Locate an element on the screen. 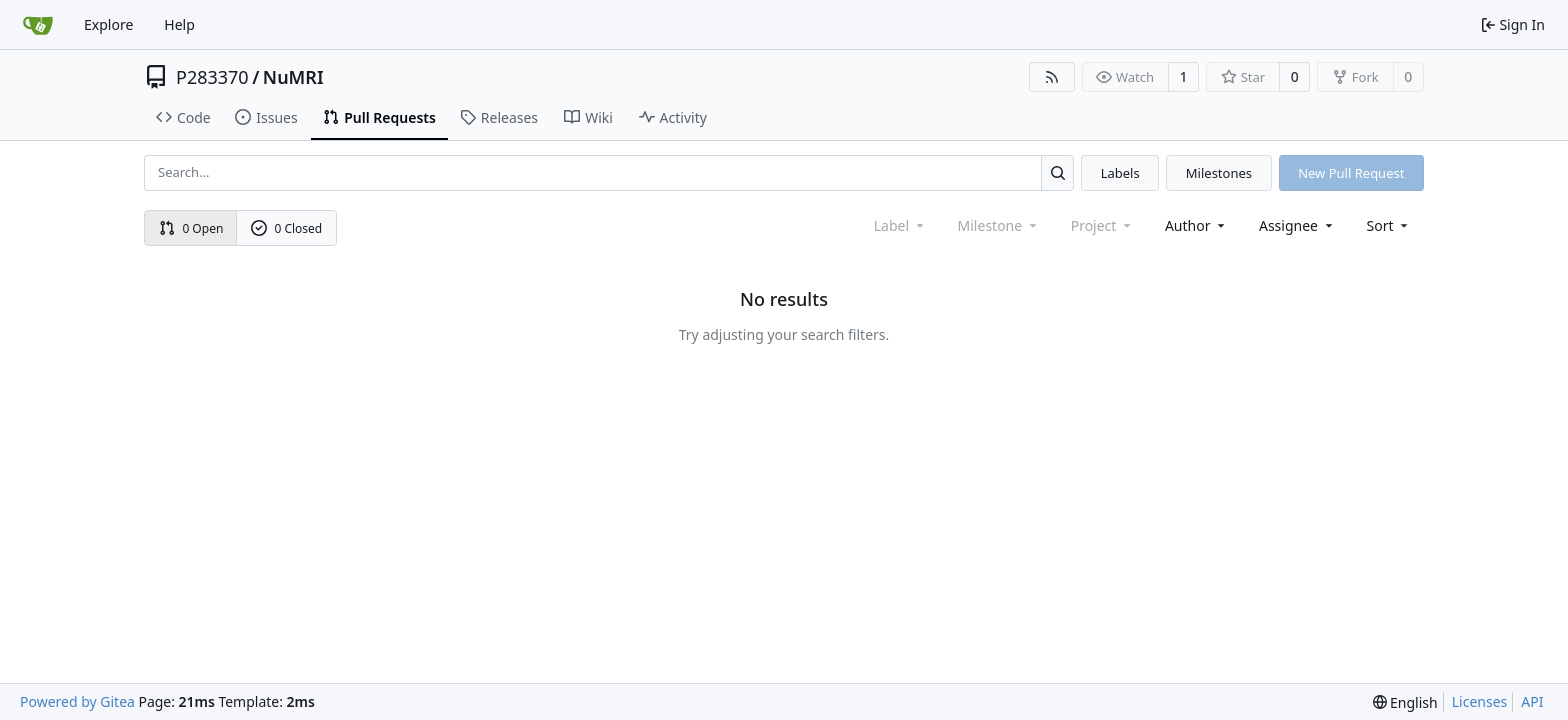 The image size is (1568, 720). Licenses is located at coordinates (1480, 701).